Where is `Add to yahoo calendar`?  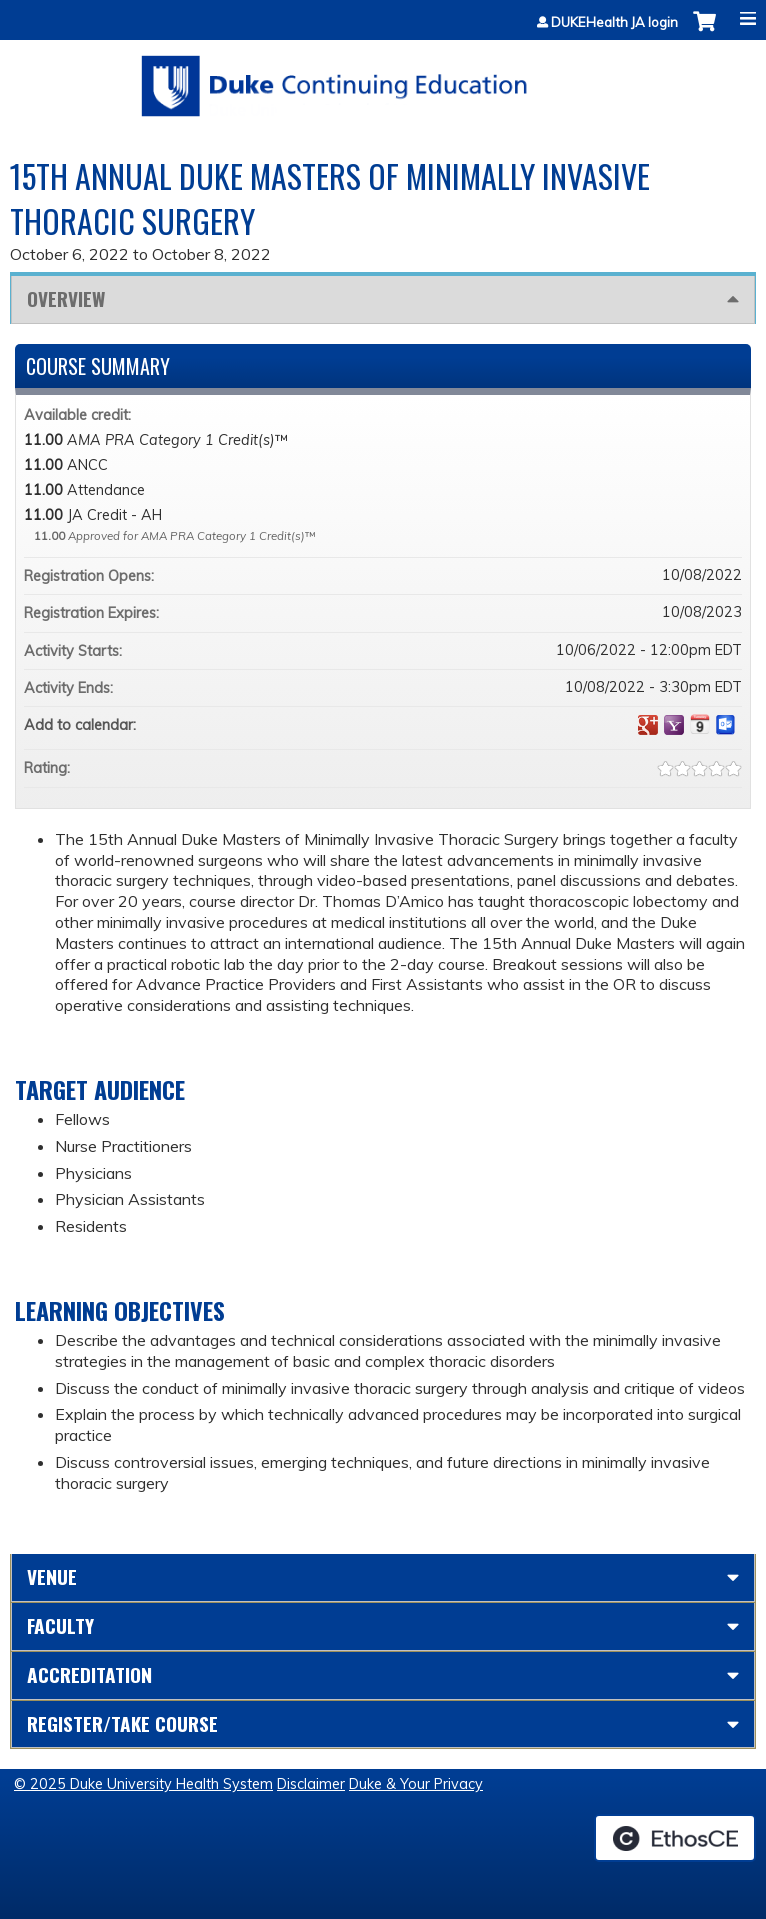
Add to yahoo calendar is located at coordinates (674, 725).